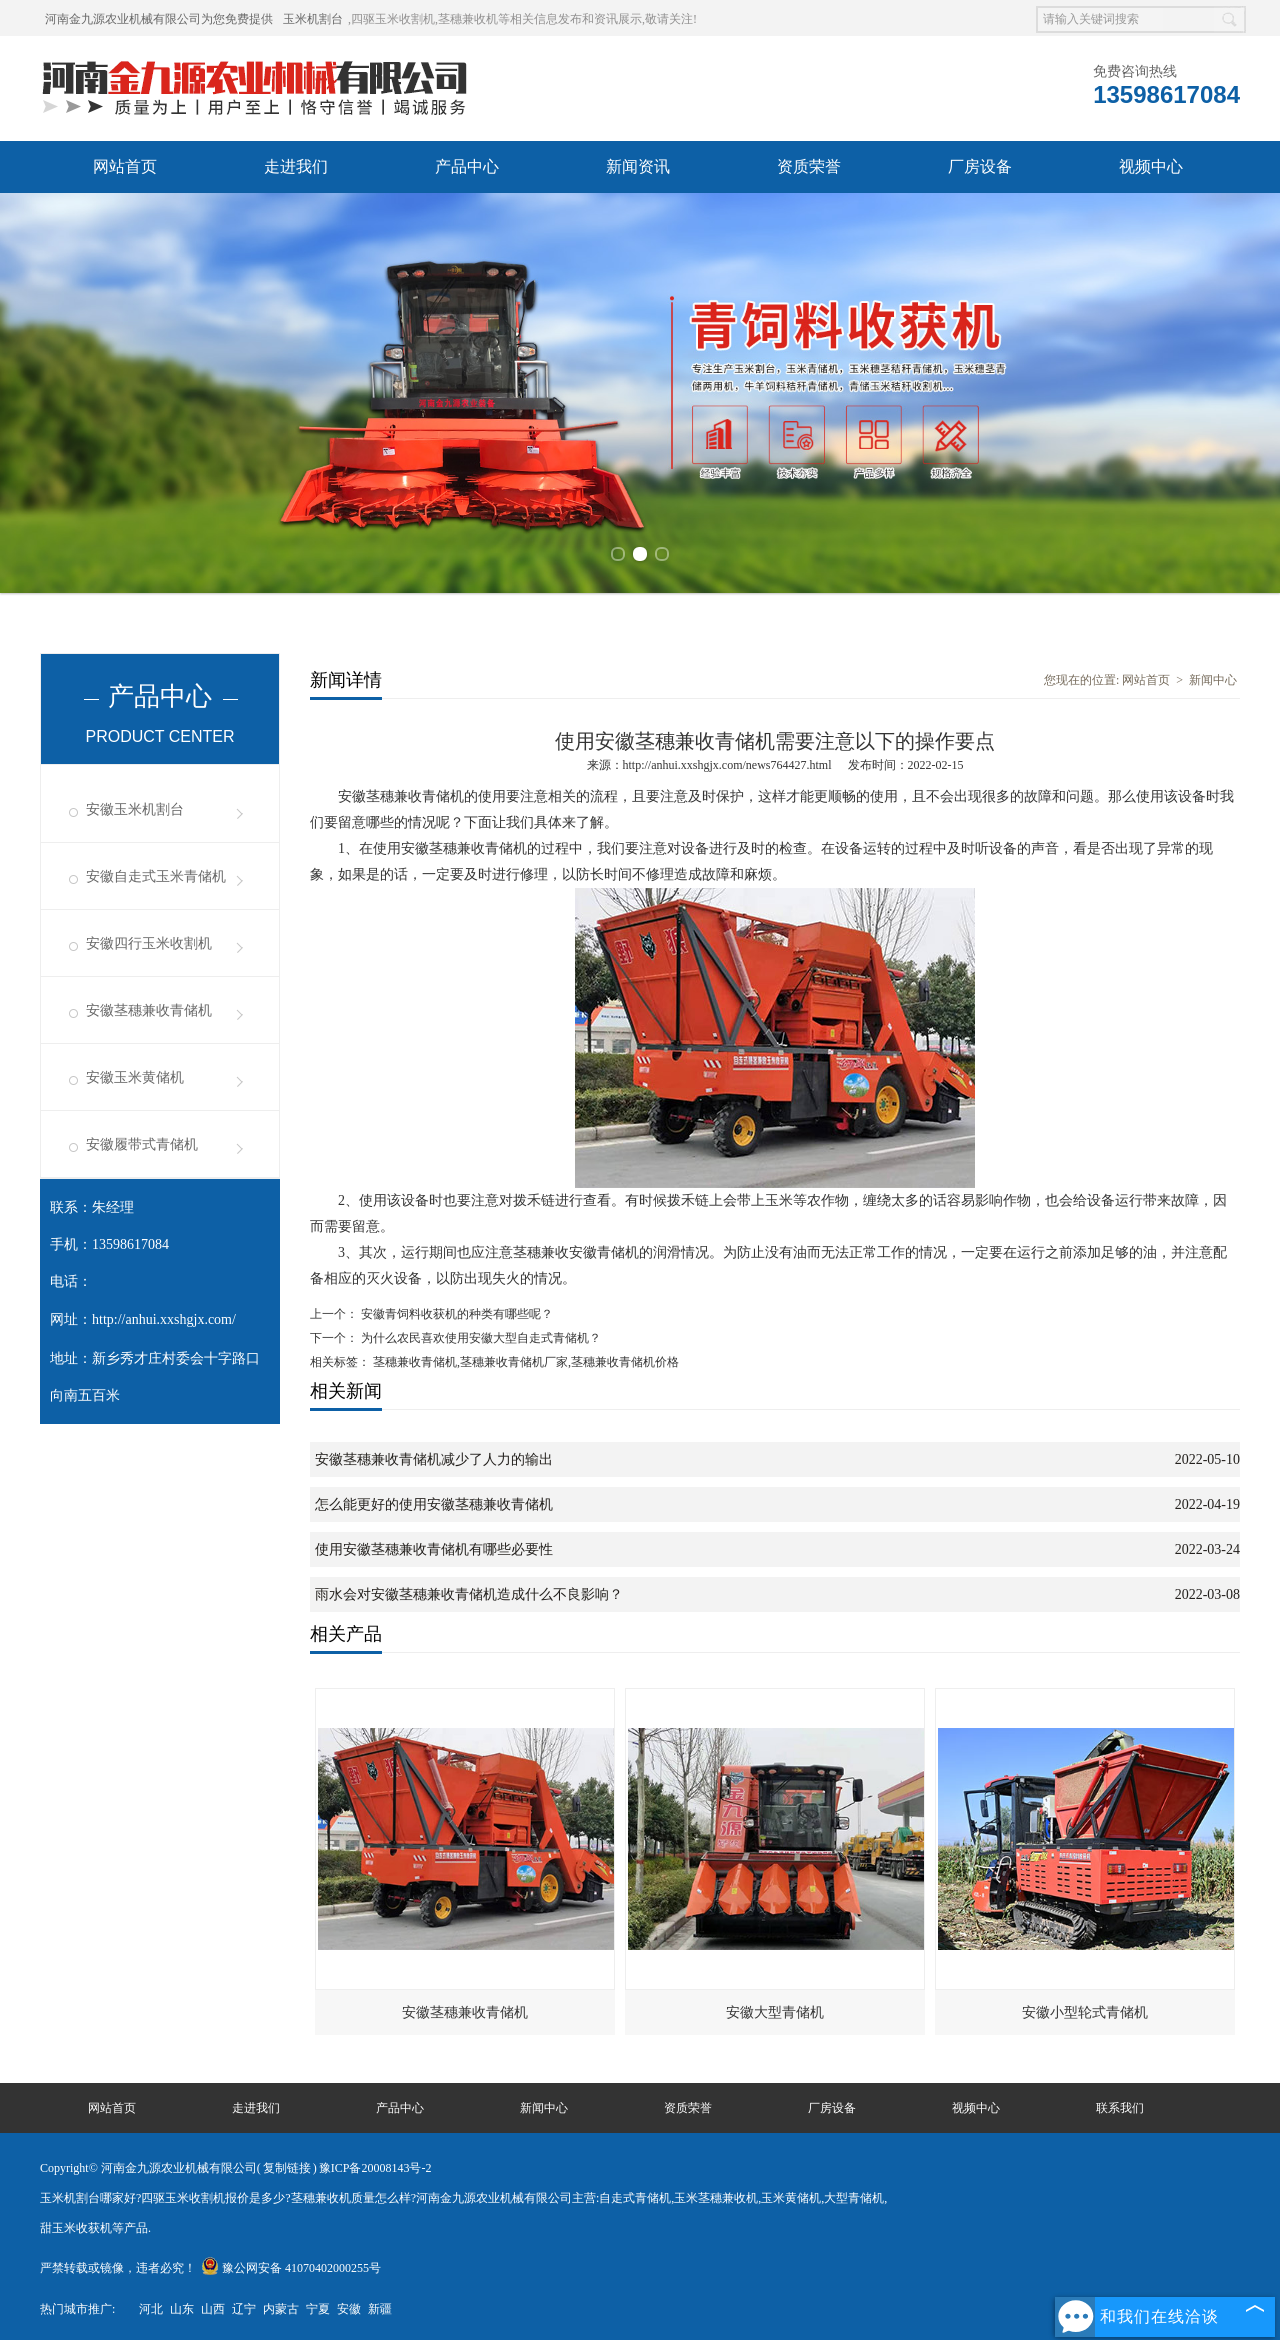 The image size is (1280, 2340). What do you see at coordinates (125, 166) in the screenshot?
I see `网站首页` at bounding box center [125, 166].